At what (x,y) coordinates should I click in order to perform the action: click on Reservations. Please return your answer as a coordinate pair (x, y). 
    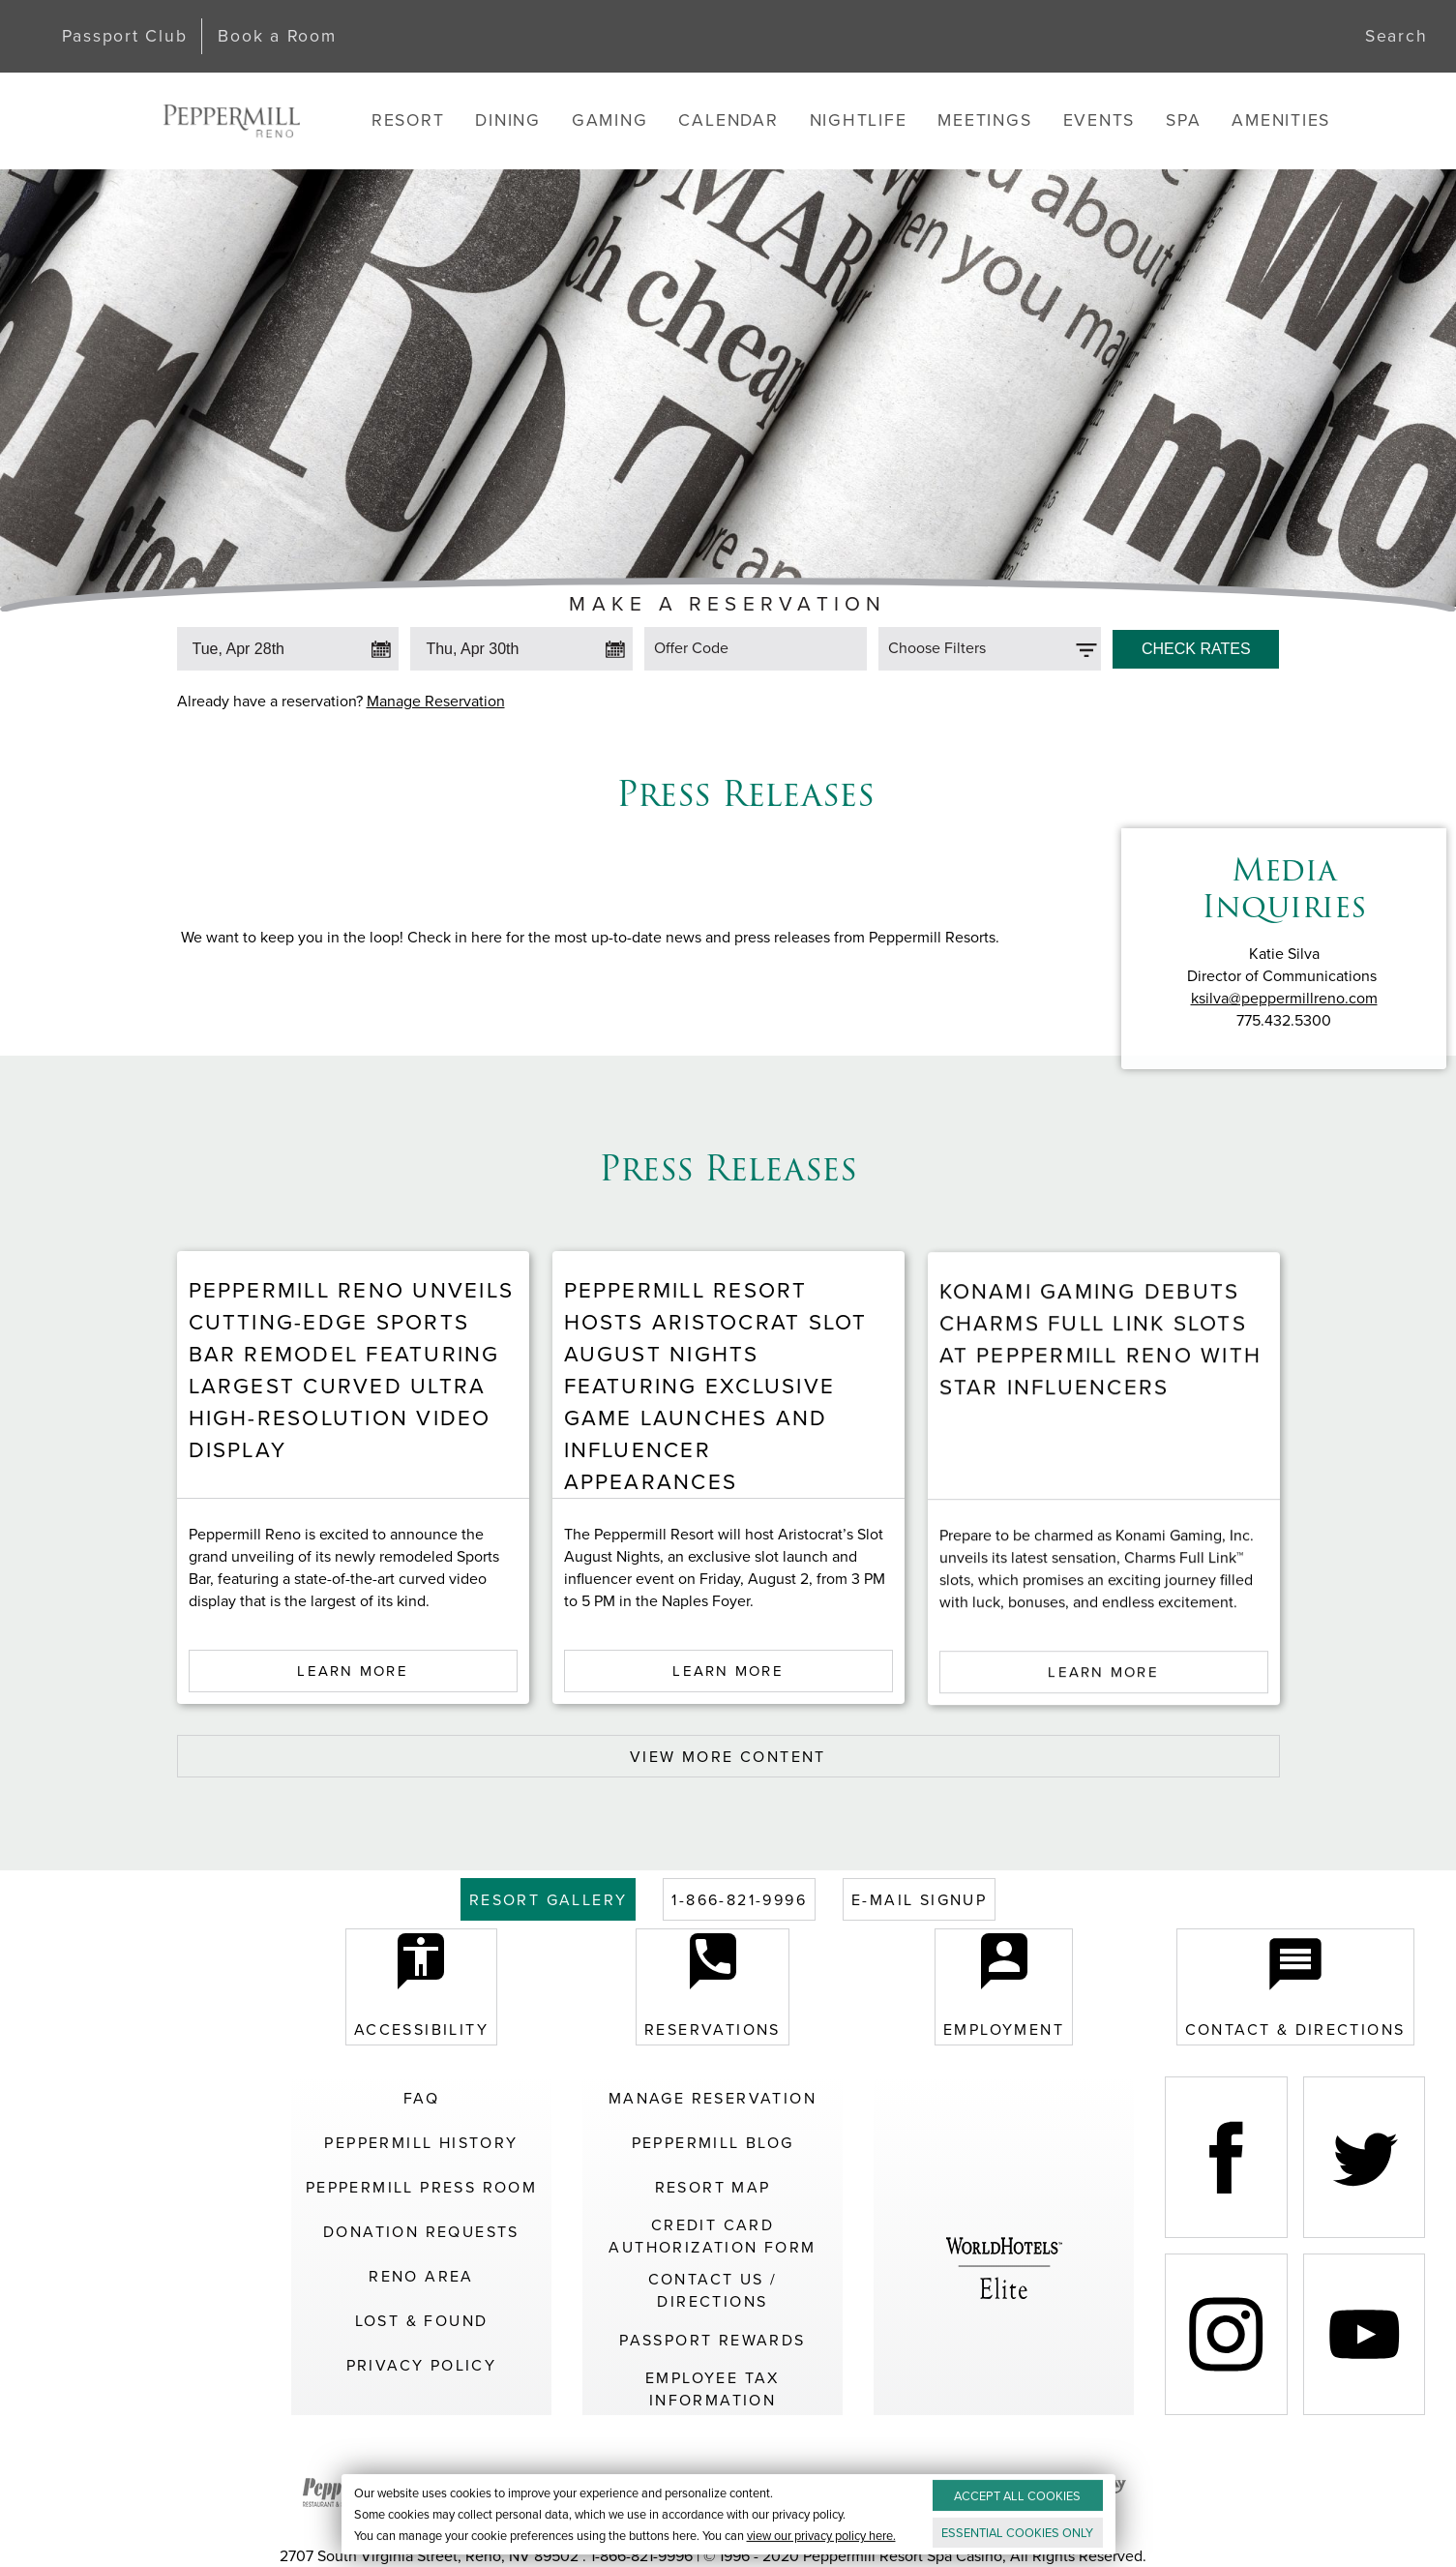
    Looking at the image, I should click on (712, 1987).